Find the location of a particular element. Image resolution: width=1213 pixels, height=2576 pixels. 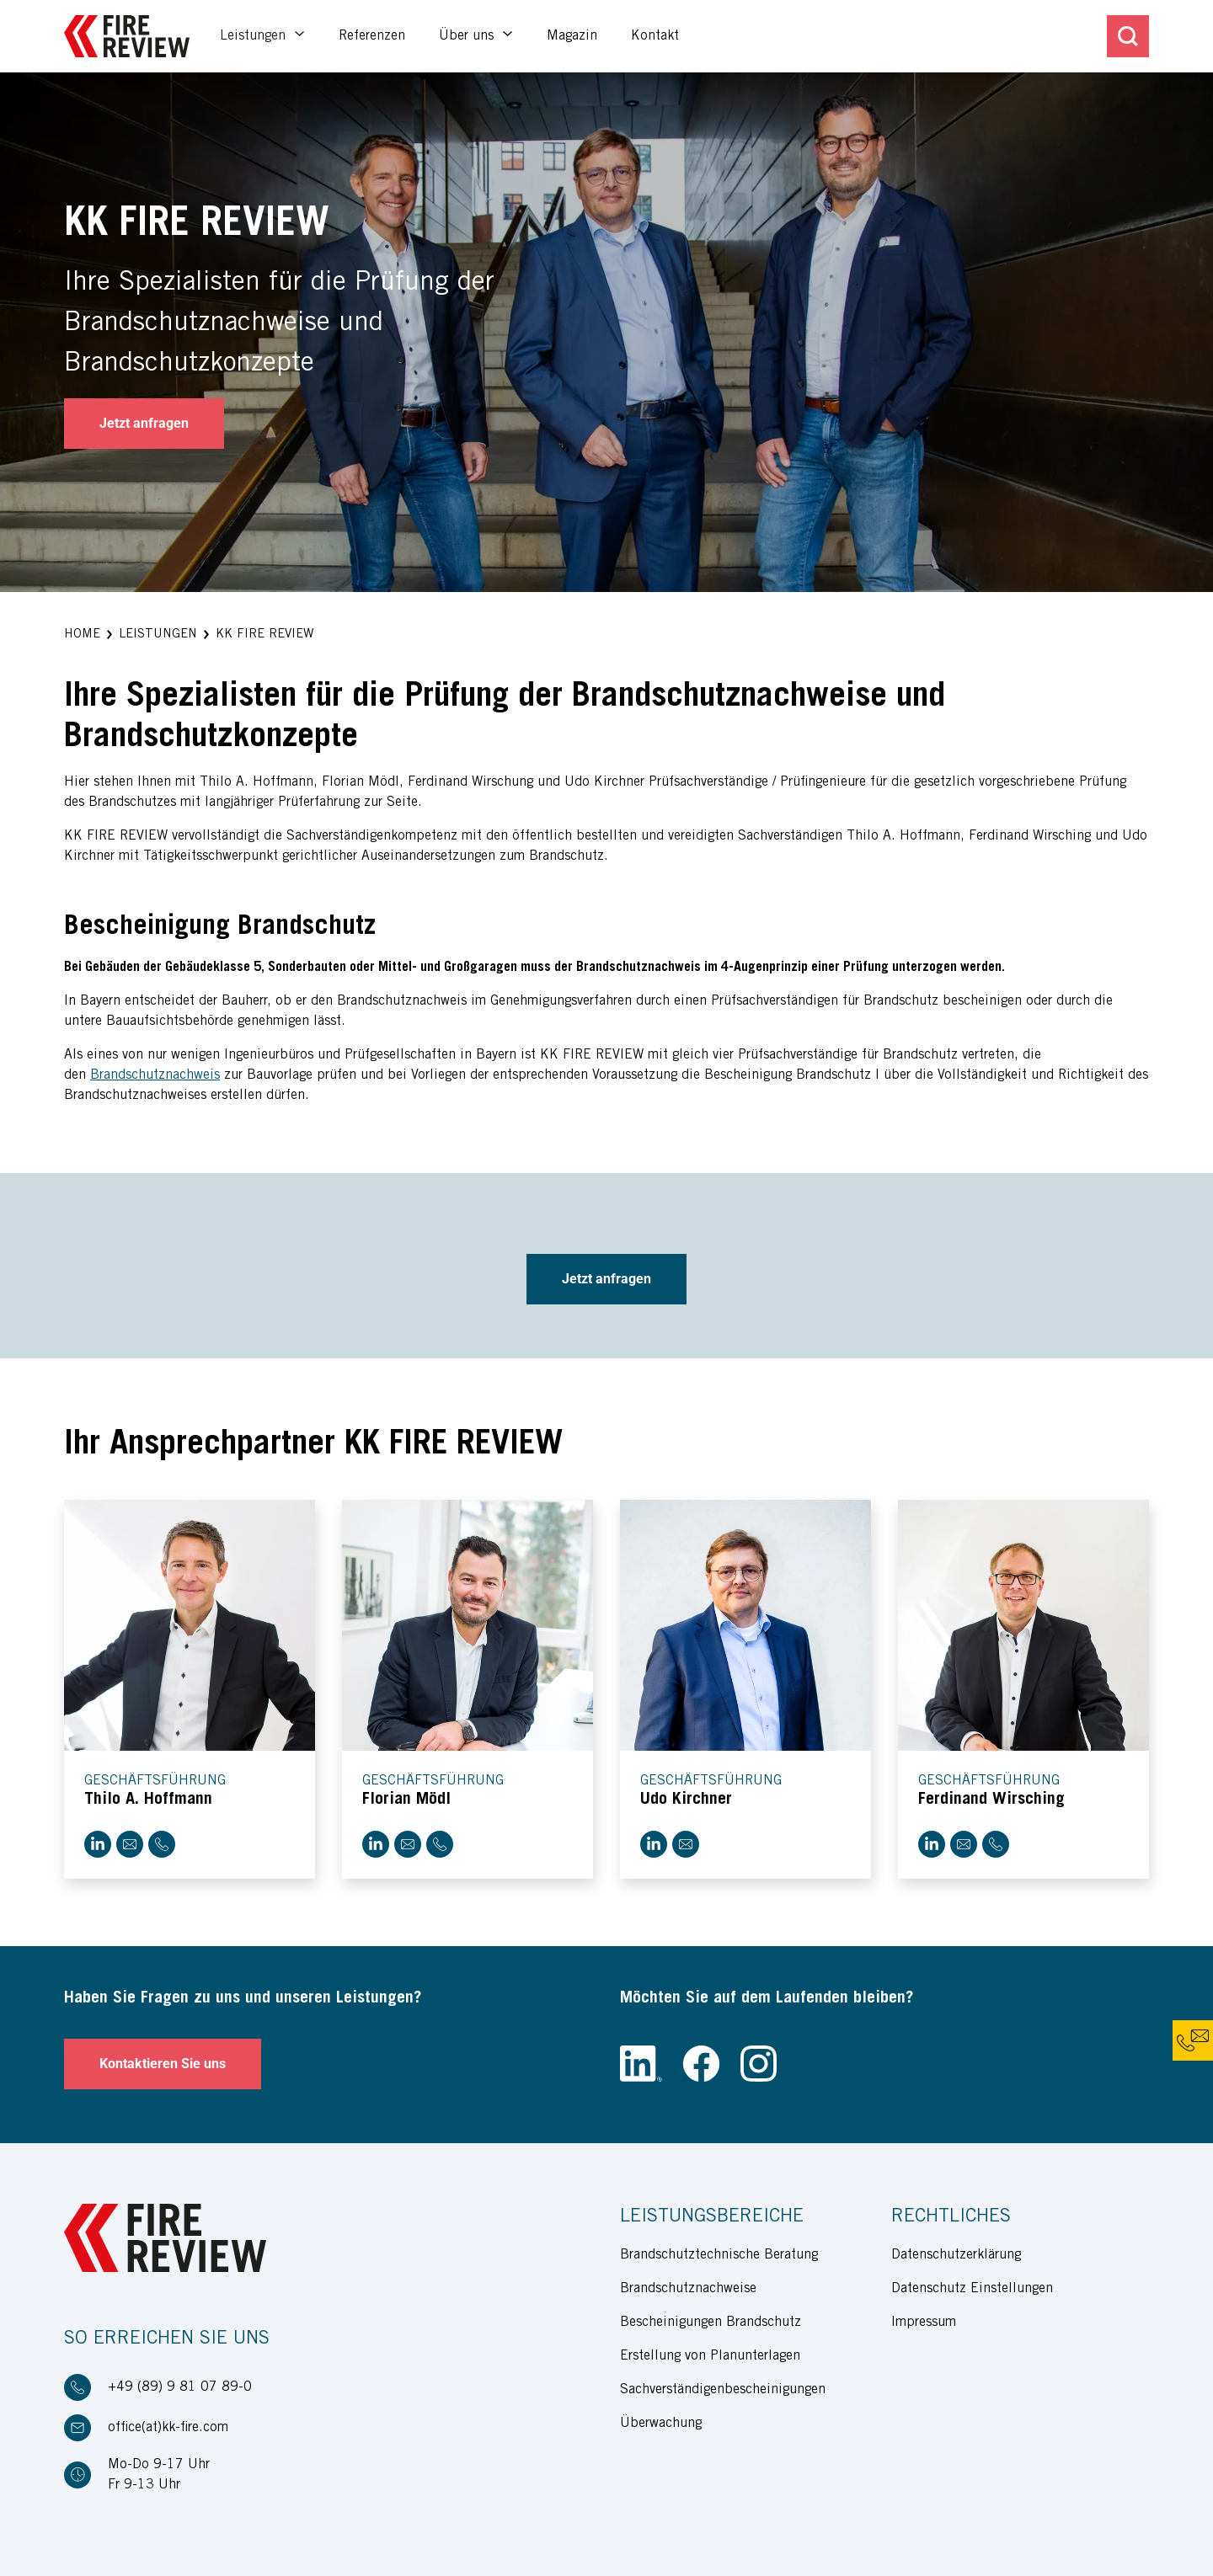

Über uns [button] is located at coordinates (468, 36).